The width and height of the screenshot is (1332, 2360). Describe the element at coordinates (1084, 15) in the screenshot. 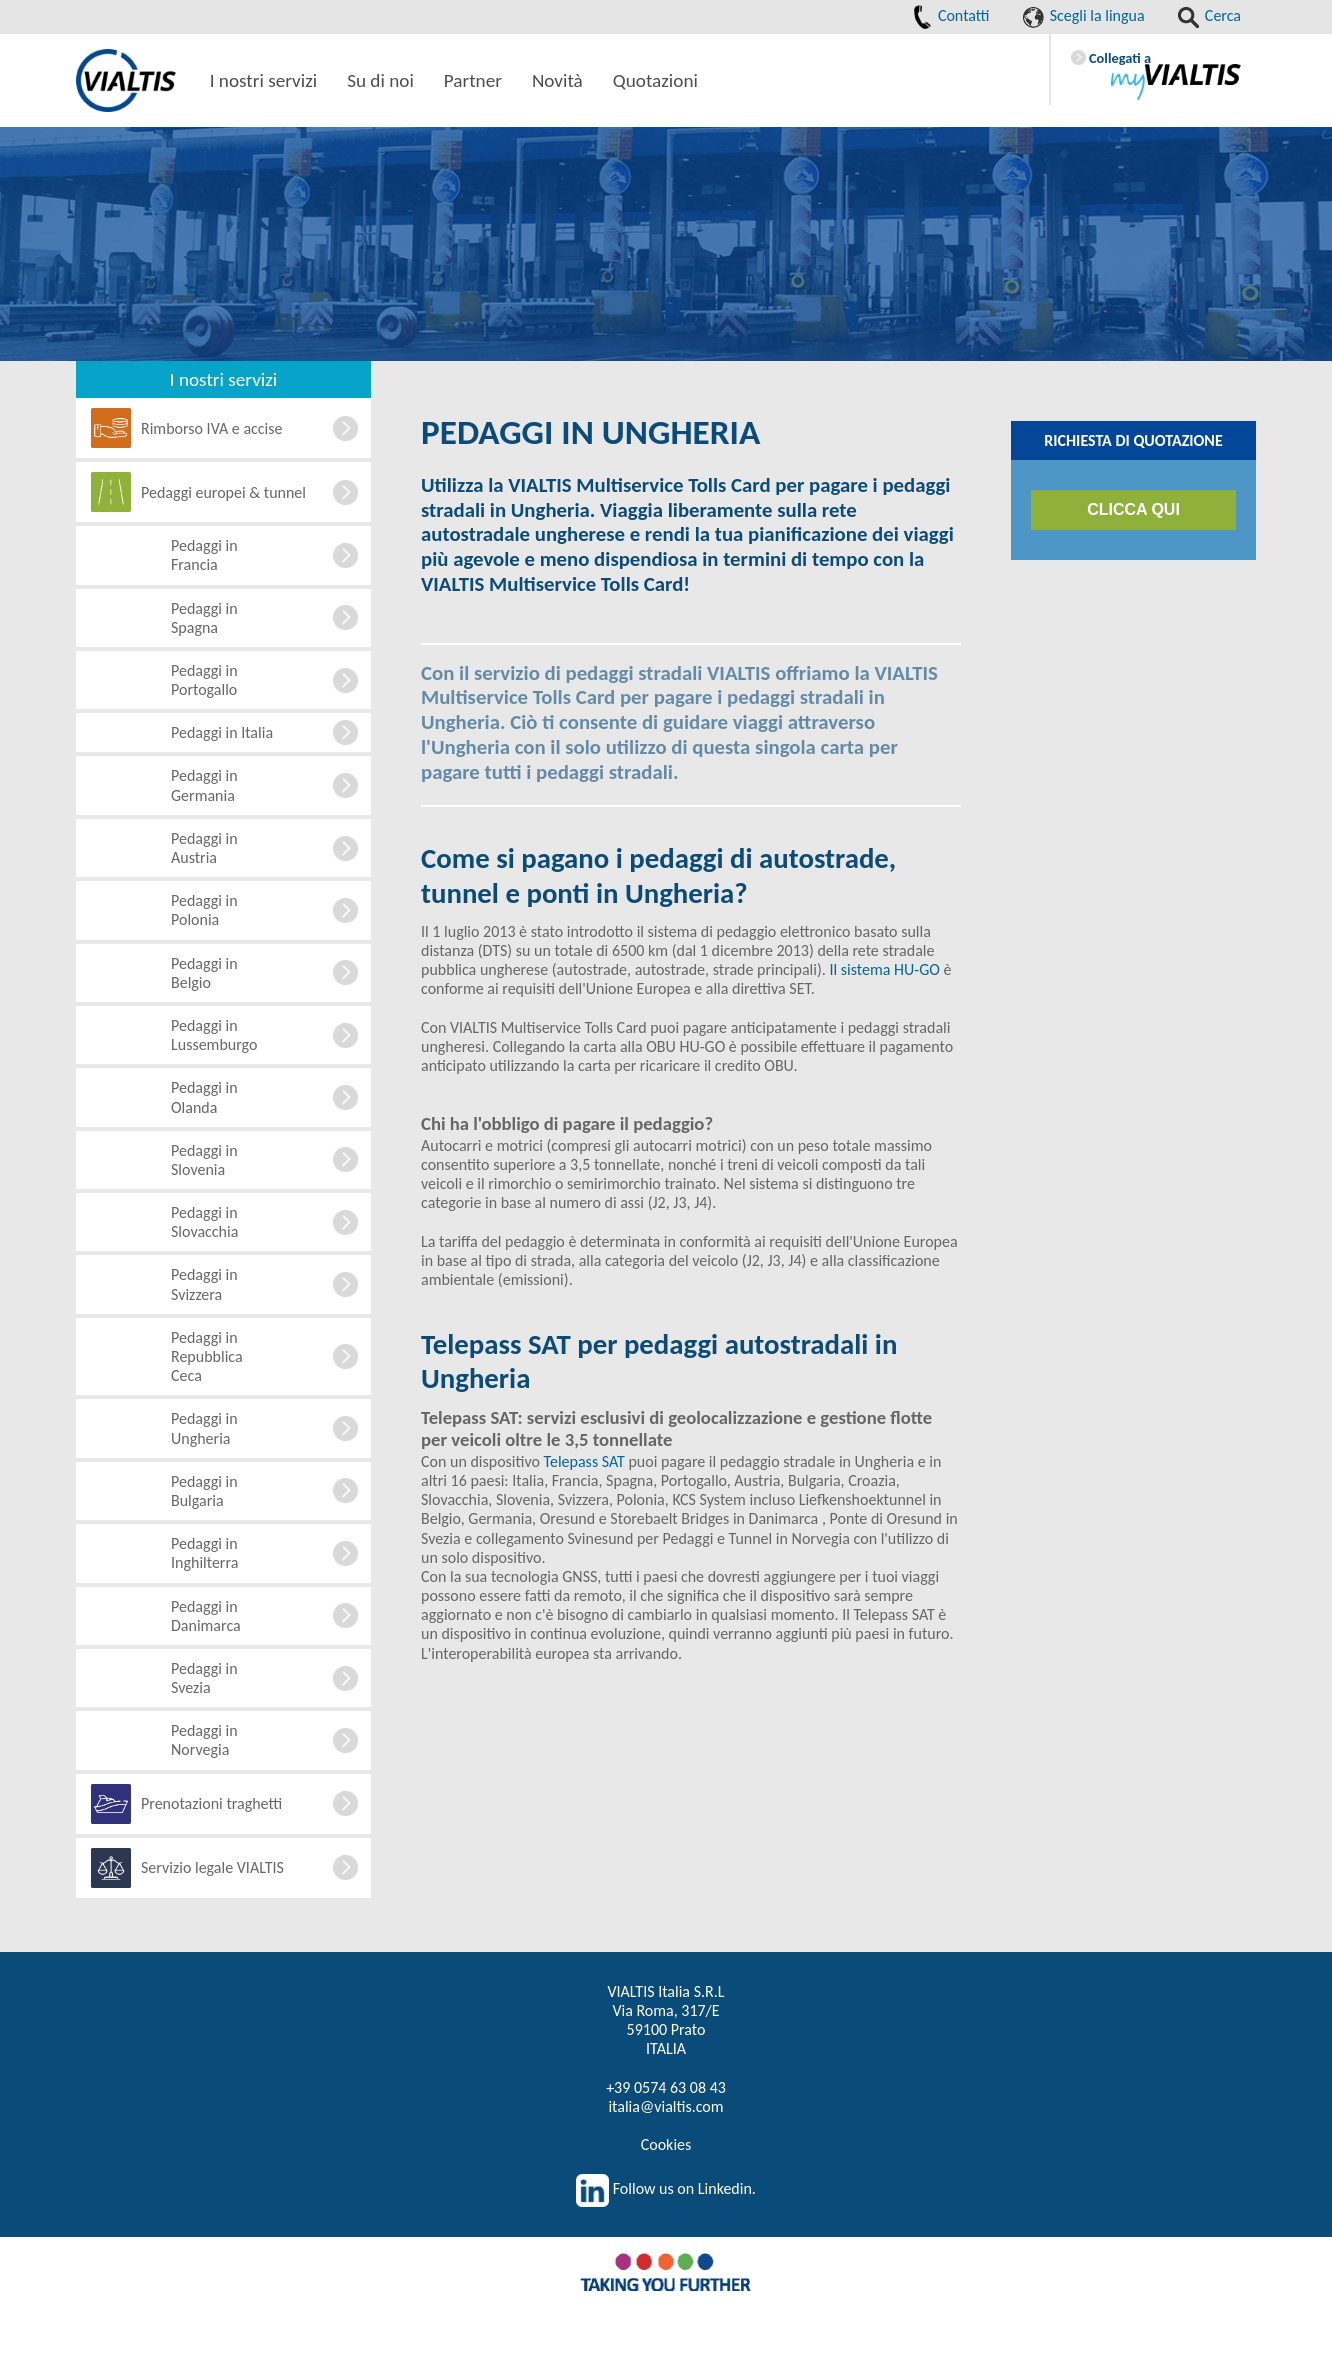

I see `Scegli la lingua` at that location.